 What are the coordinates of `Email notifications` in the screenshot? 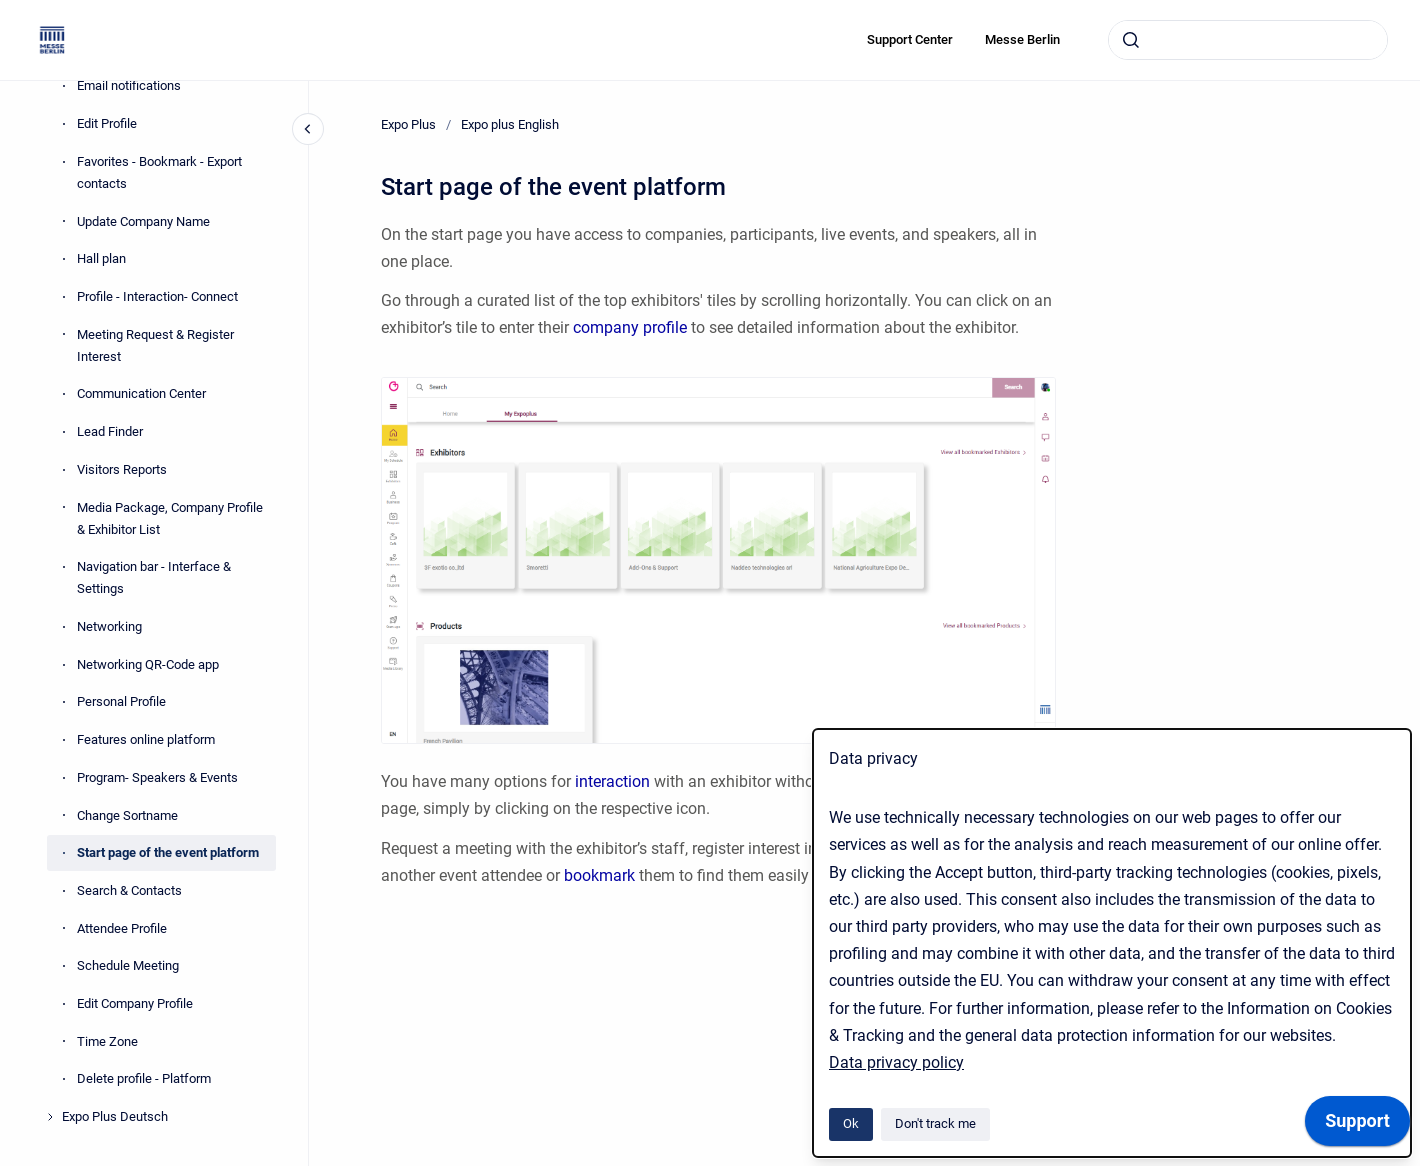 It's located at (129, 85).